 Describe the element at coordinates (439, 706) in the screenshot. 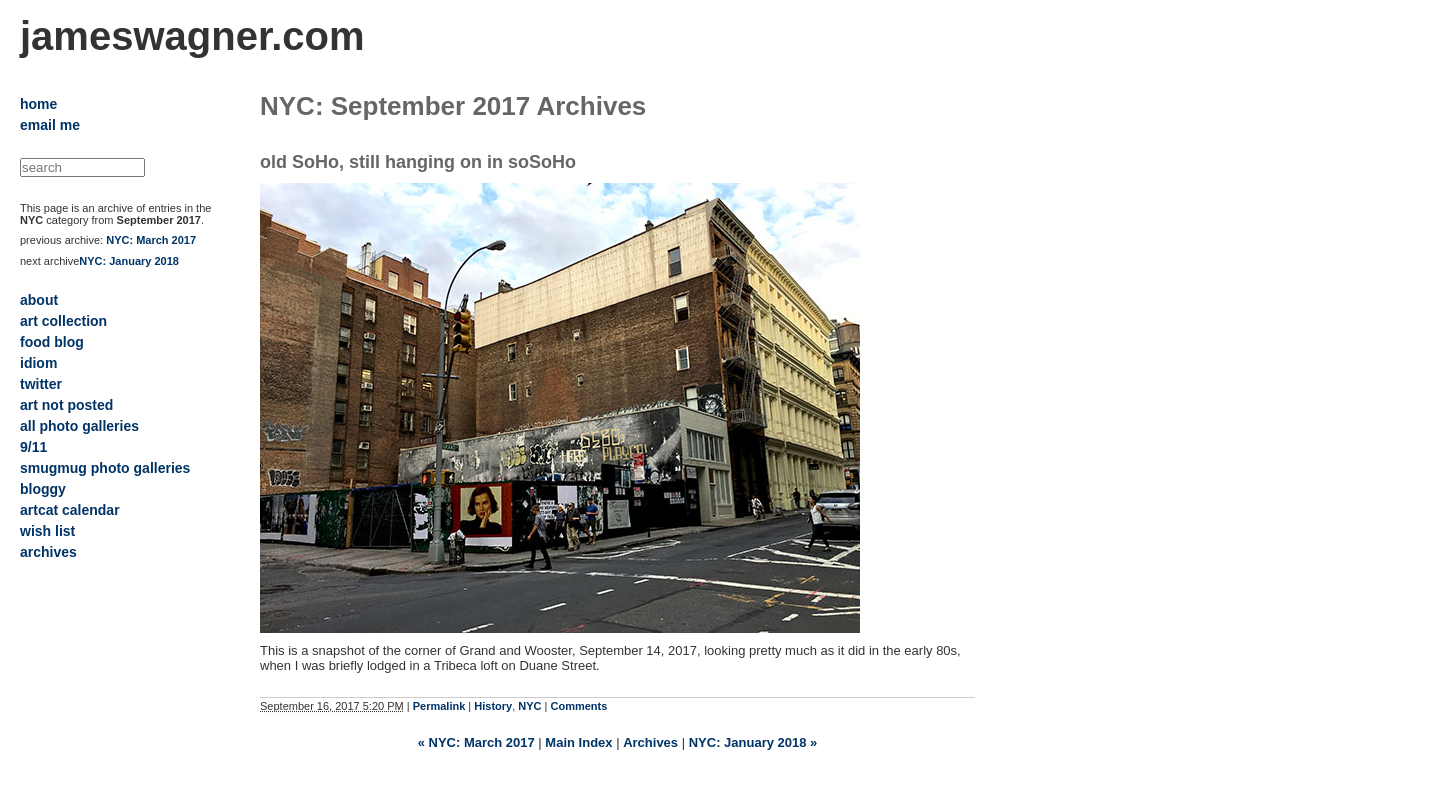

I see `Permalink` at that location.